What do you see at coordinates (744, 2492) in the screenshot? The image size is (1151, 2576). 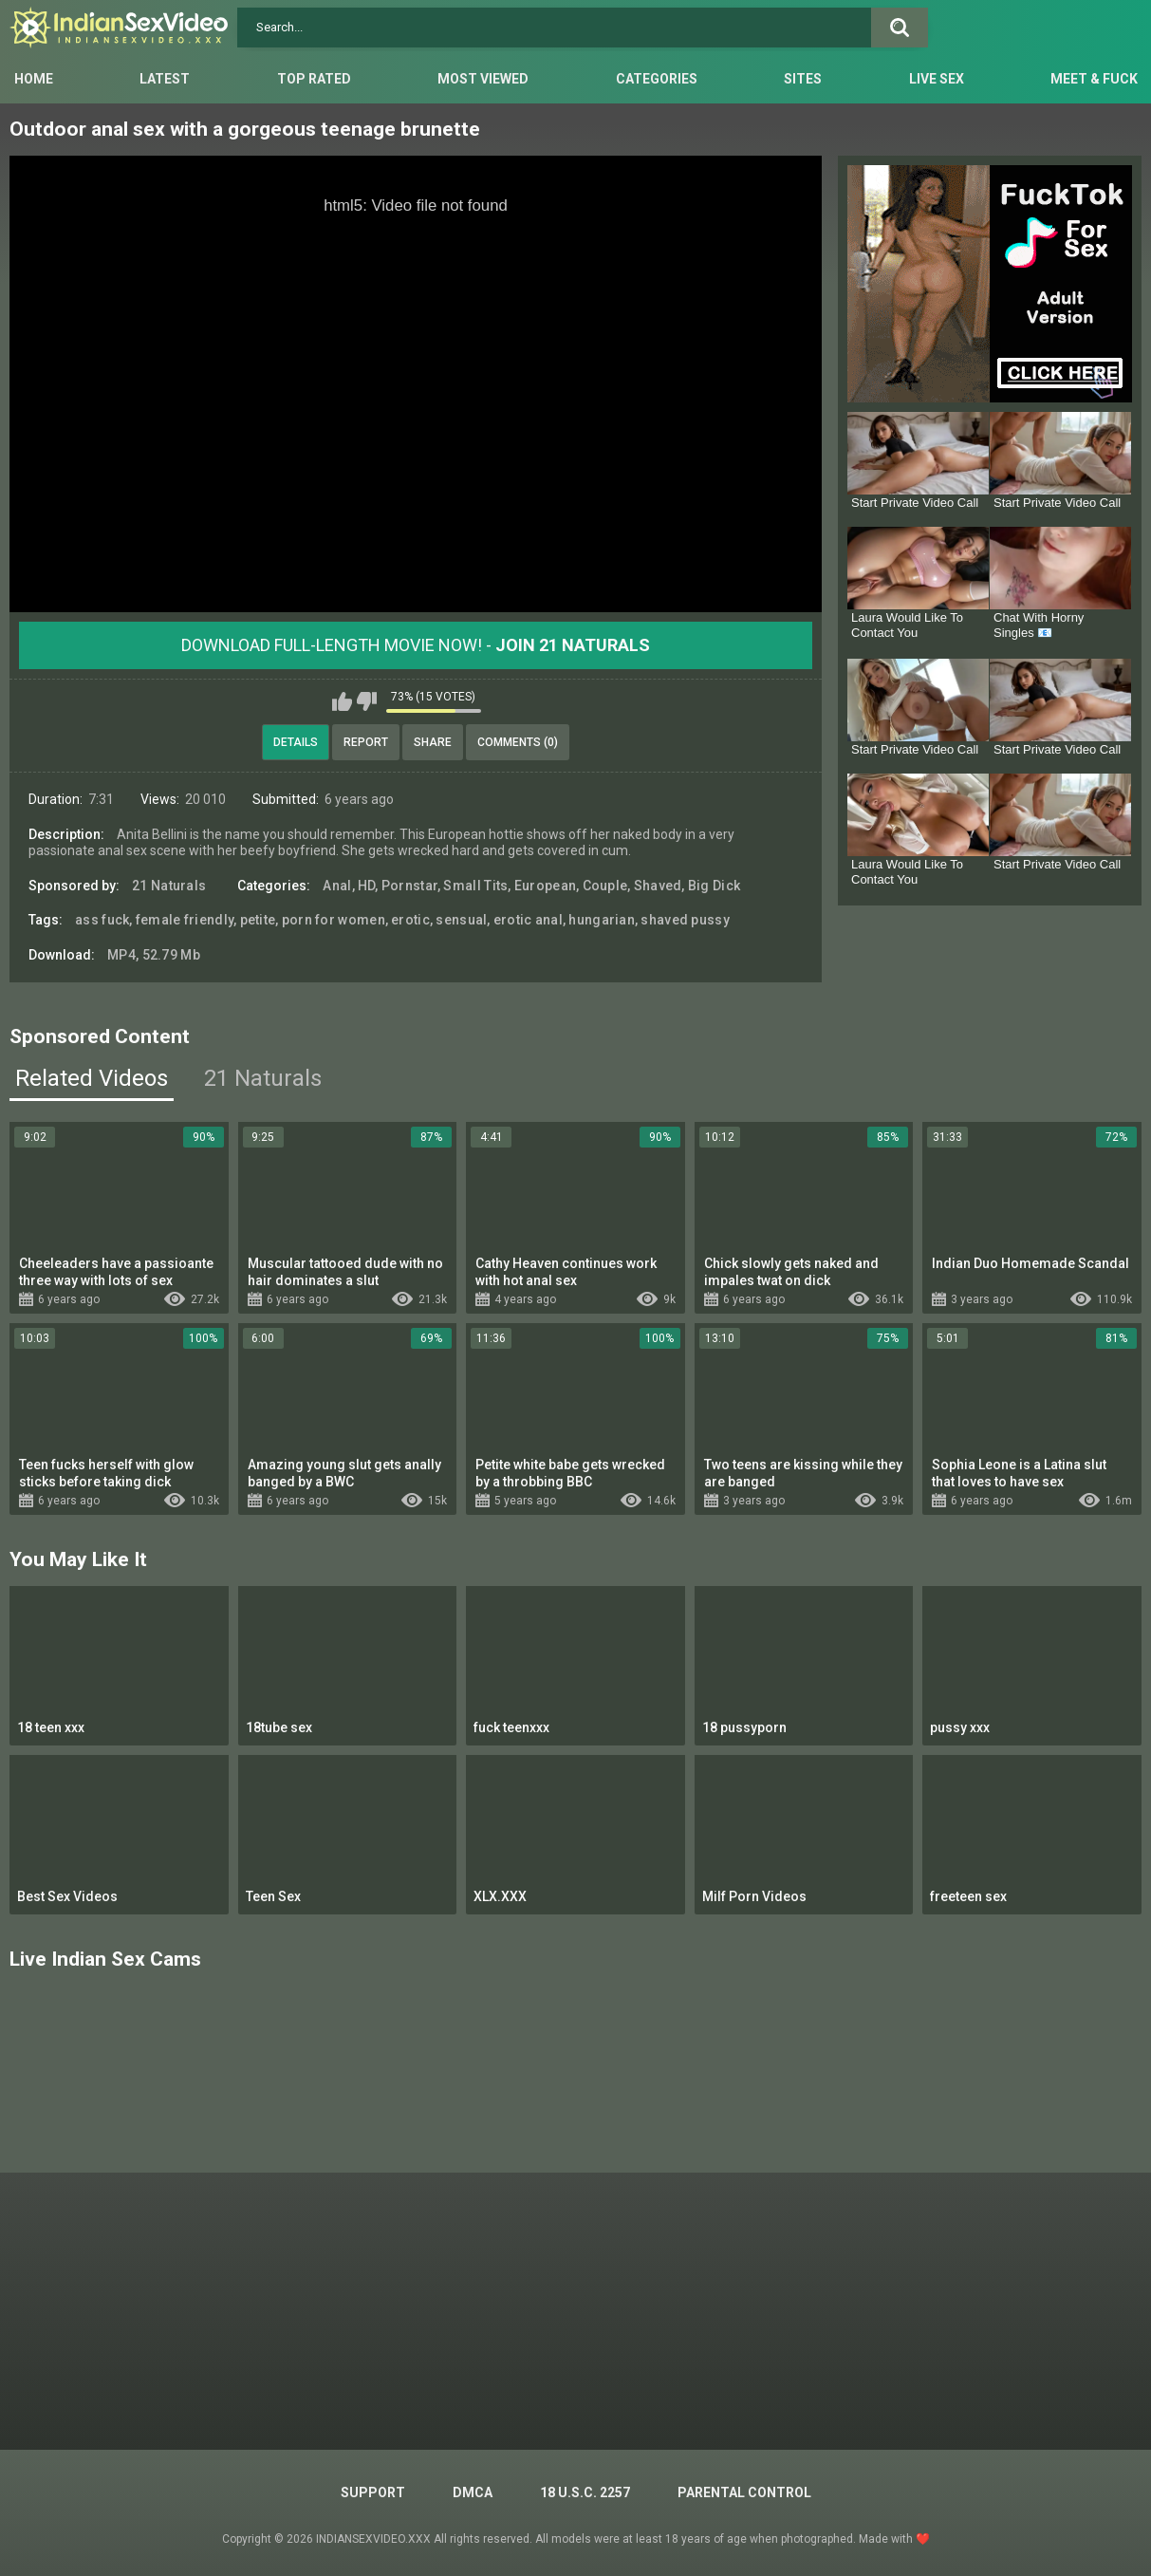 I see `PARENTAL CONTROL` at bounding box center [744, 2492].